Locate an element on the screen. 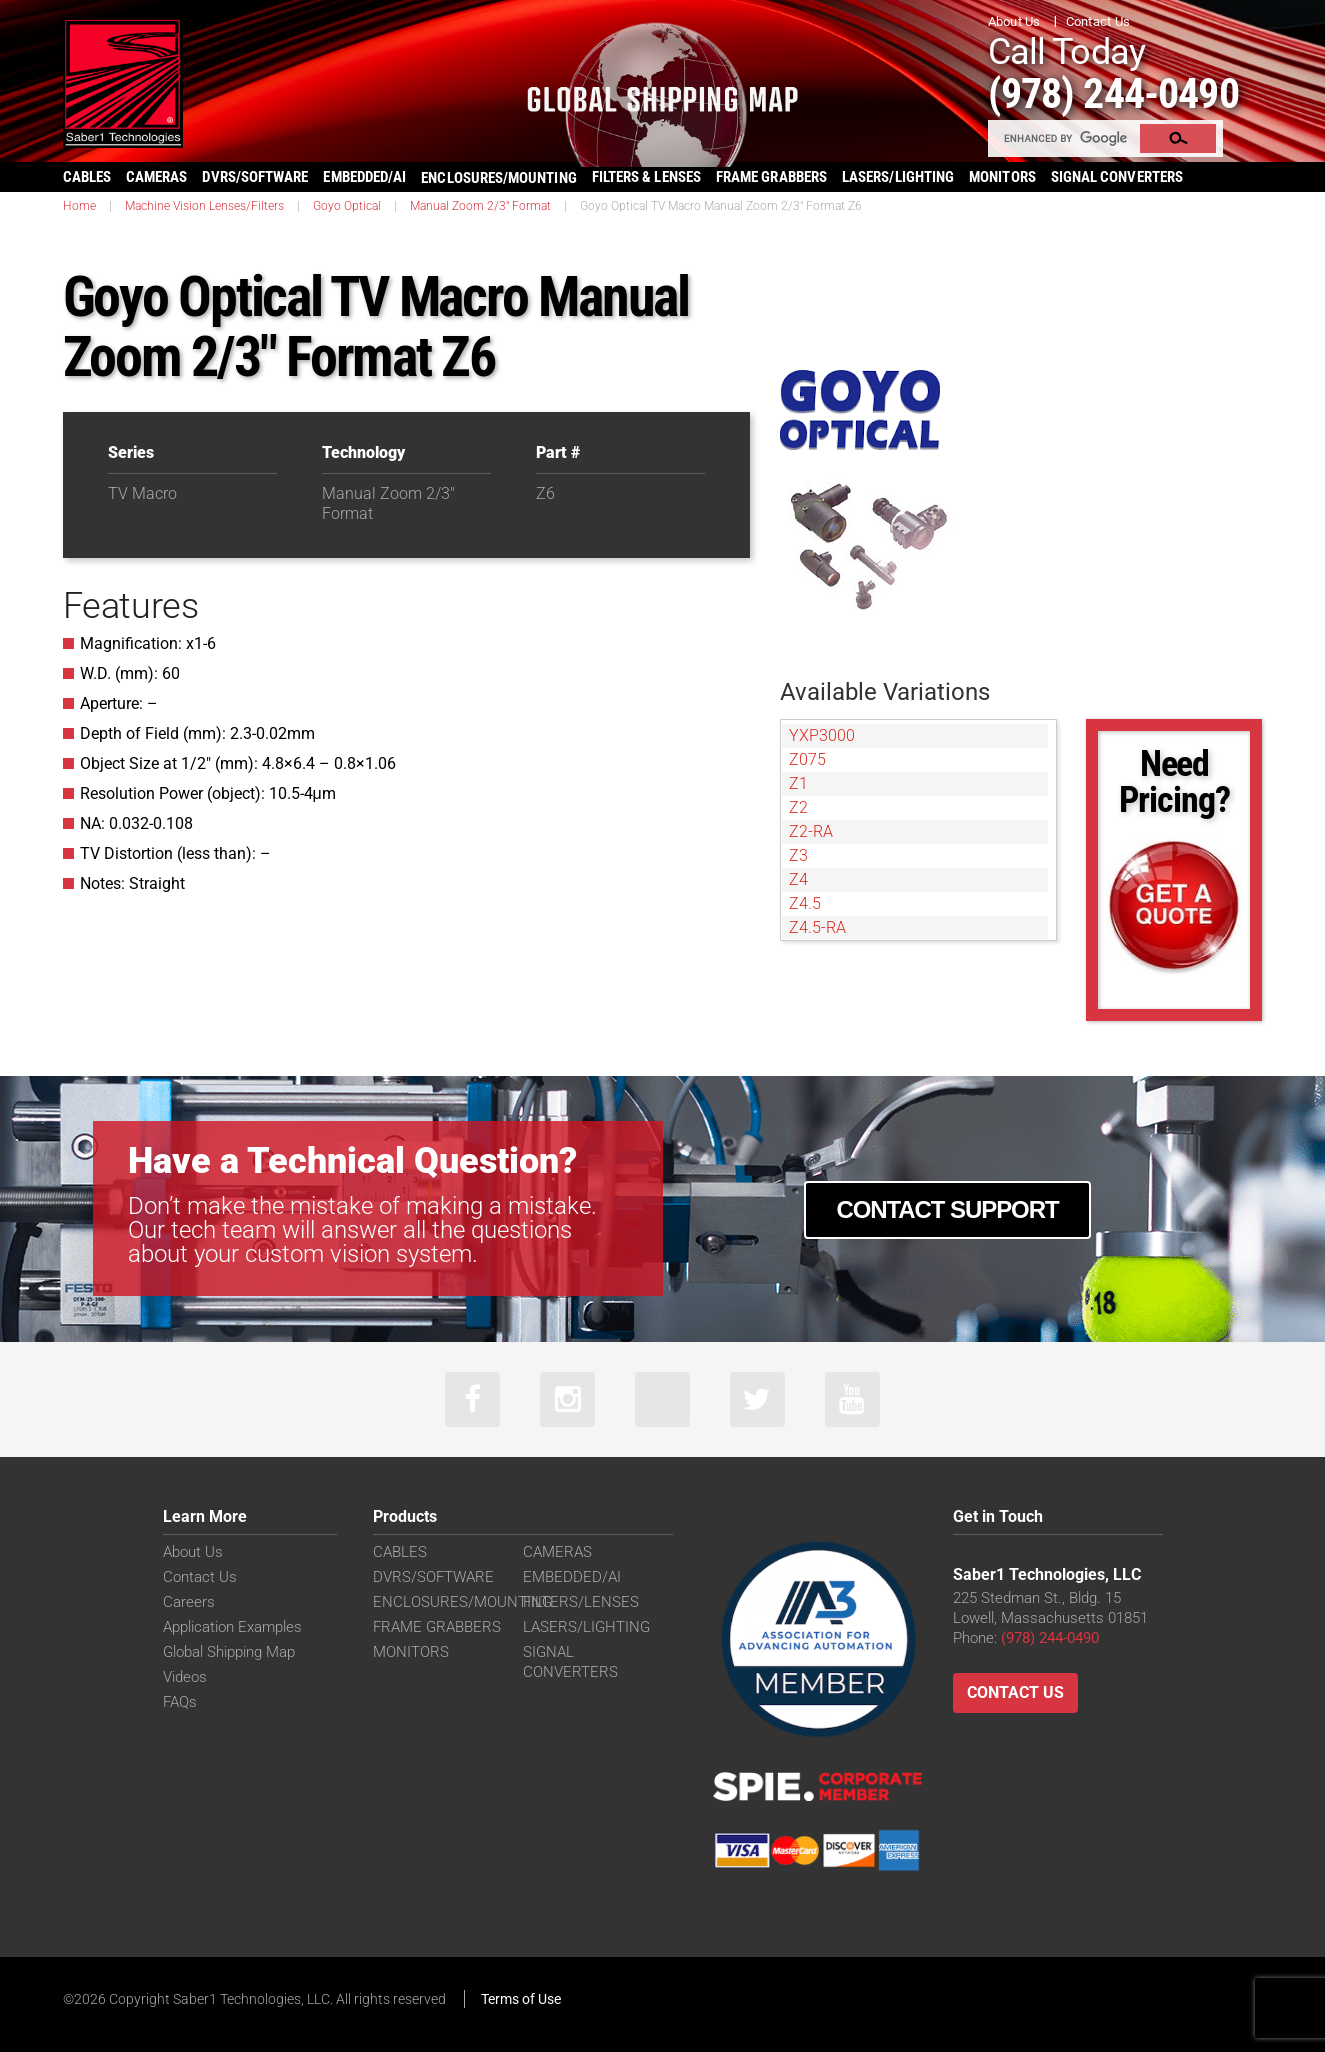 The image size is (1325, 2052). Terms of Use is located at coordinates (521, 1999).